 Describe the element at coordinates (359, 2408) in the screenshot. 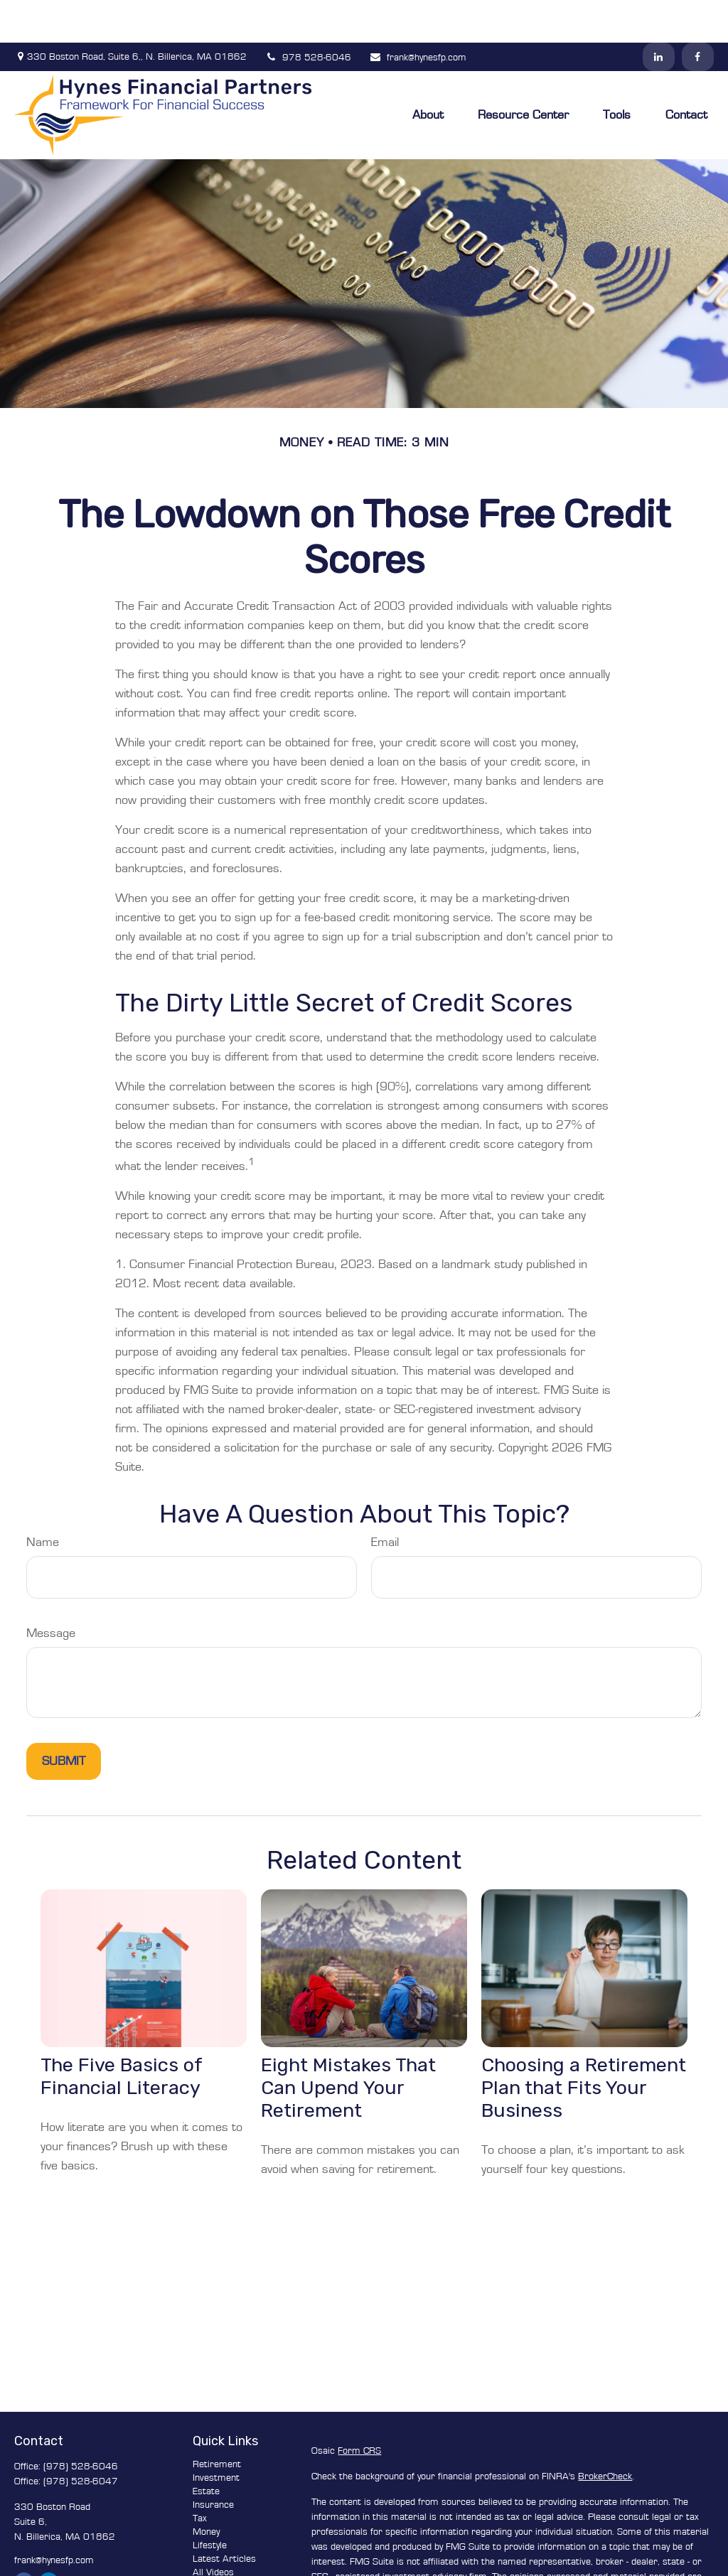

I see `Form CRS` at that location.